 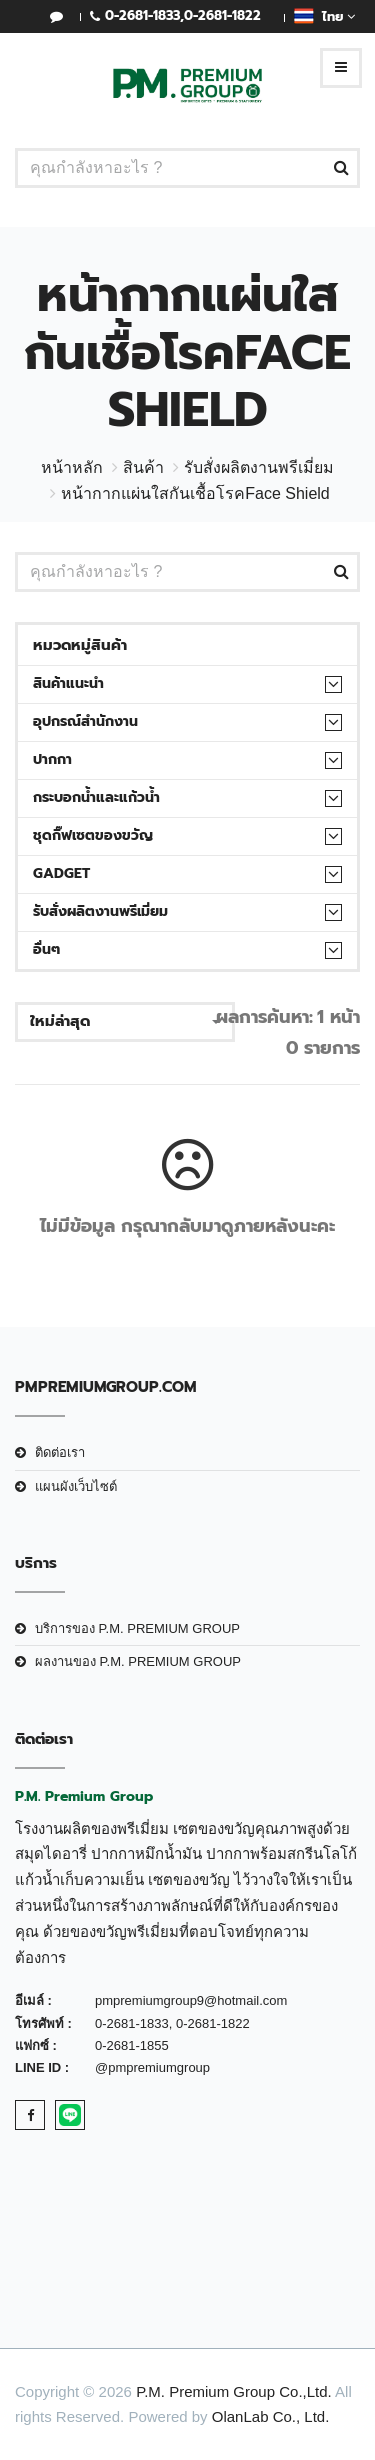 What do you see at coordinates (152, 2067) in the screenshot?
I see `@pmpremiumgroup` at bounding box center [152, 2067].